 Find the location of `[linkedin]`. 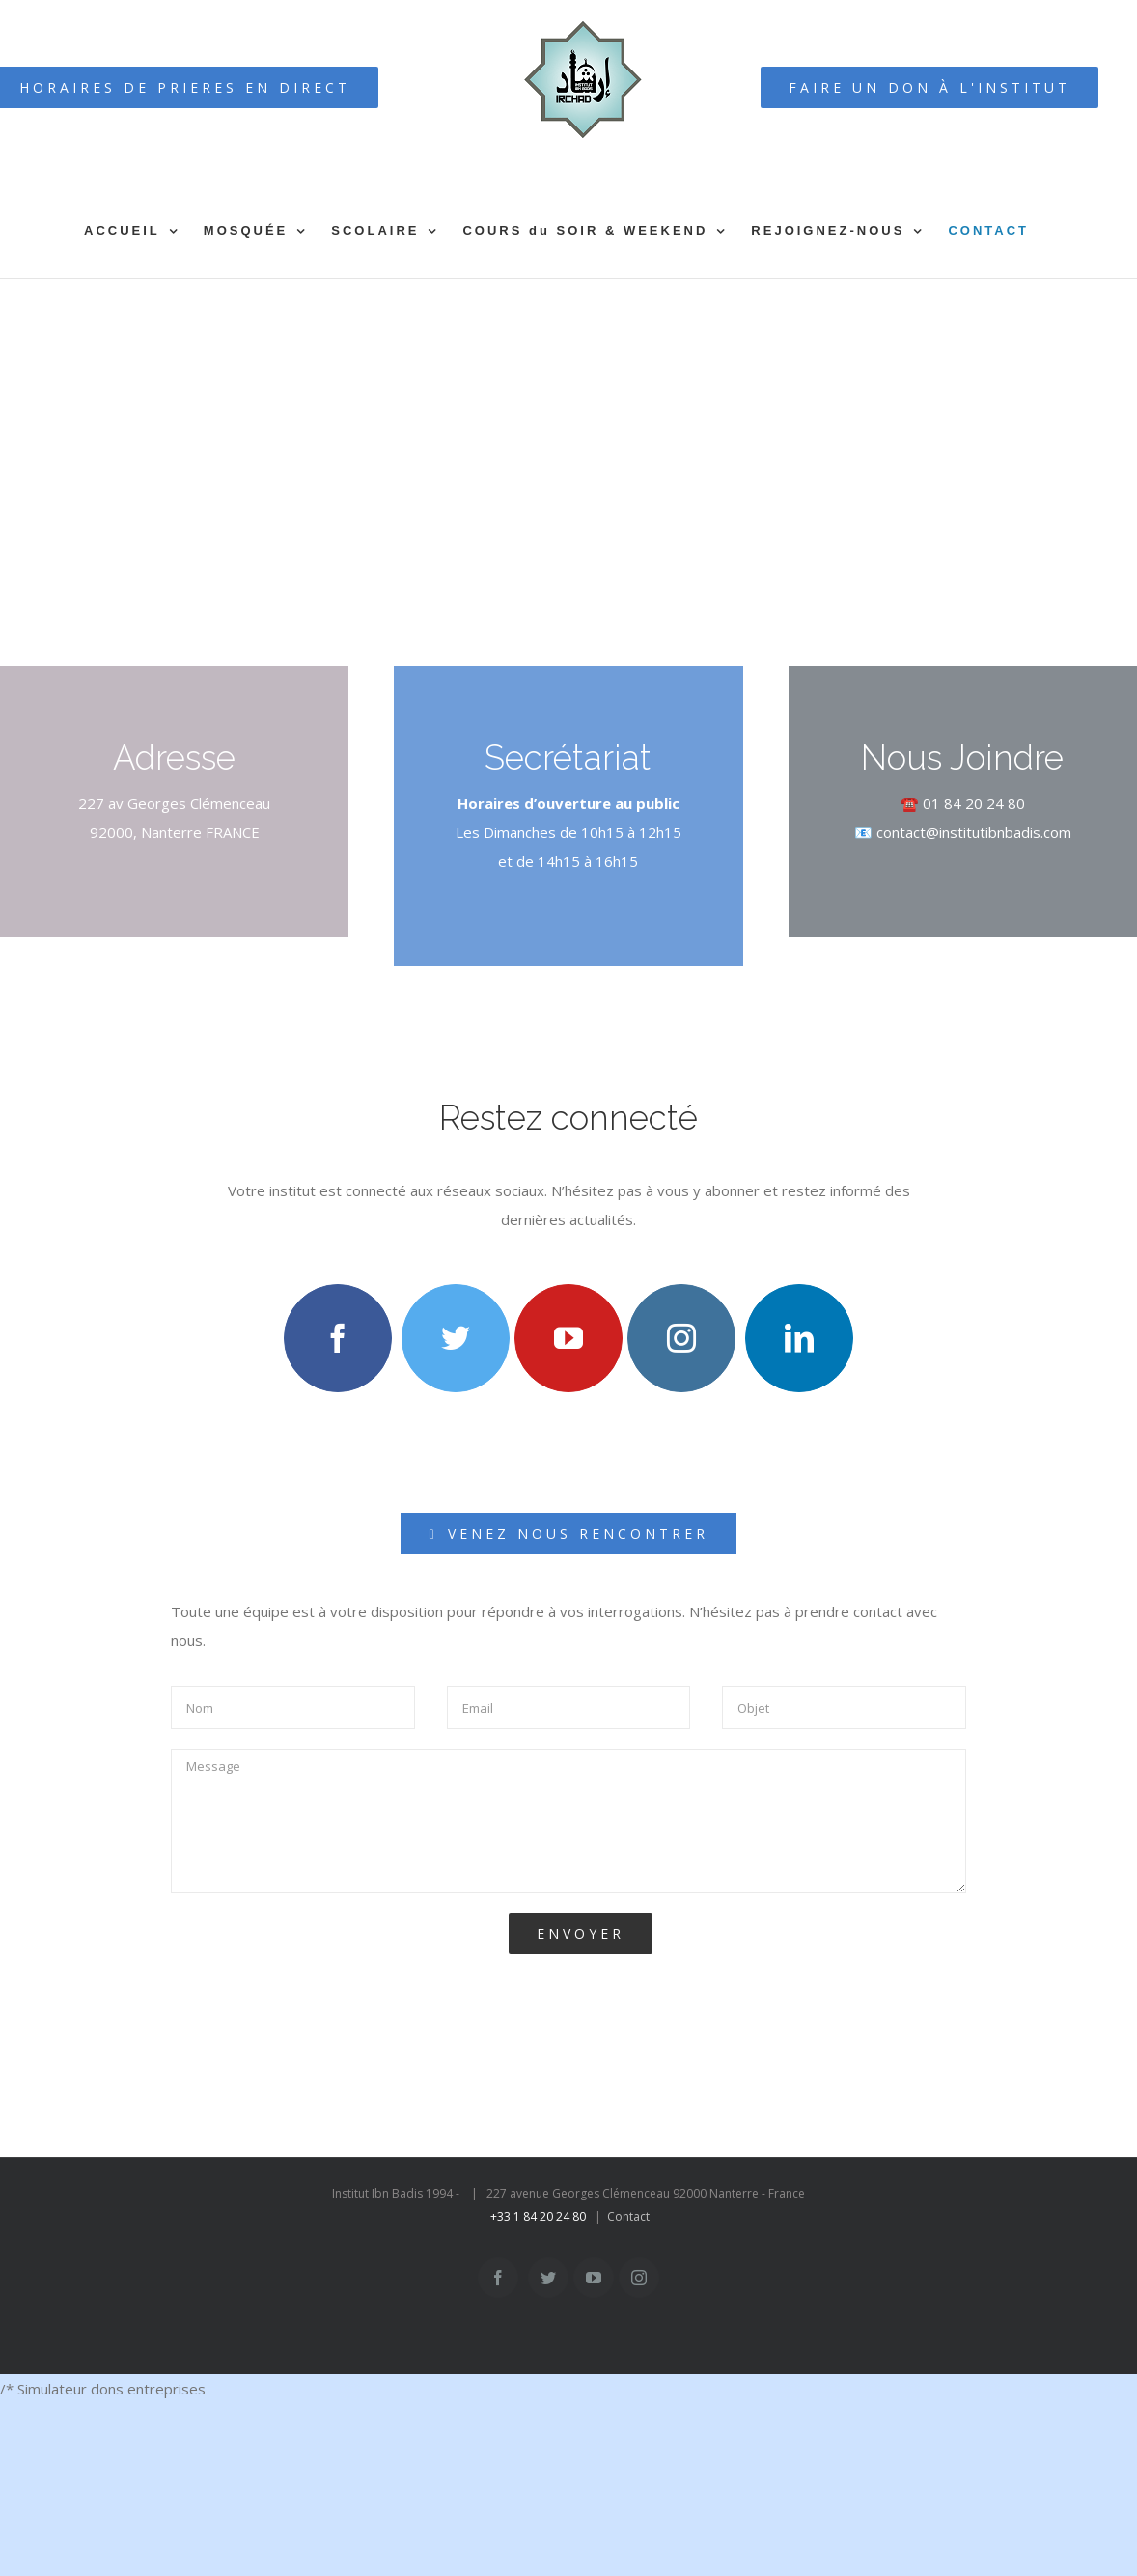

[linkedin] is located at coordinates (799, 1338).